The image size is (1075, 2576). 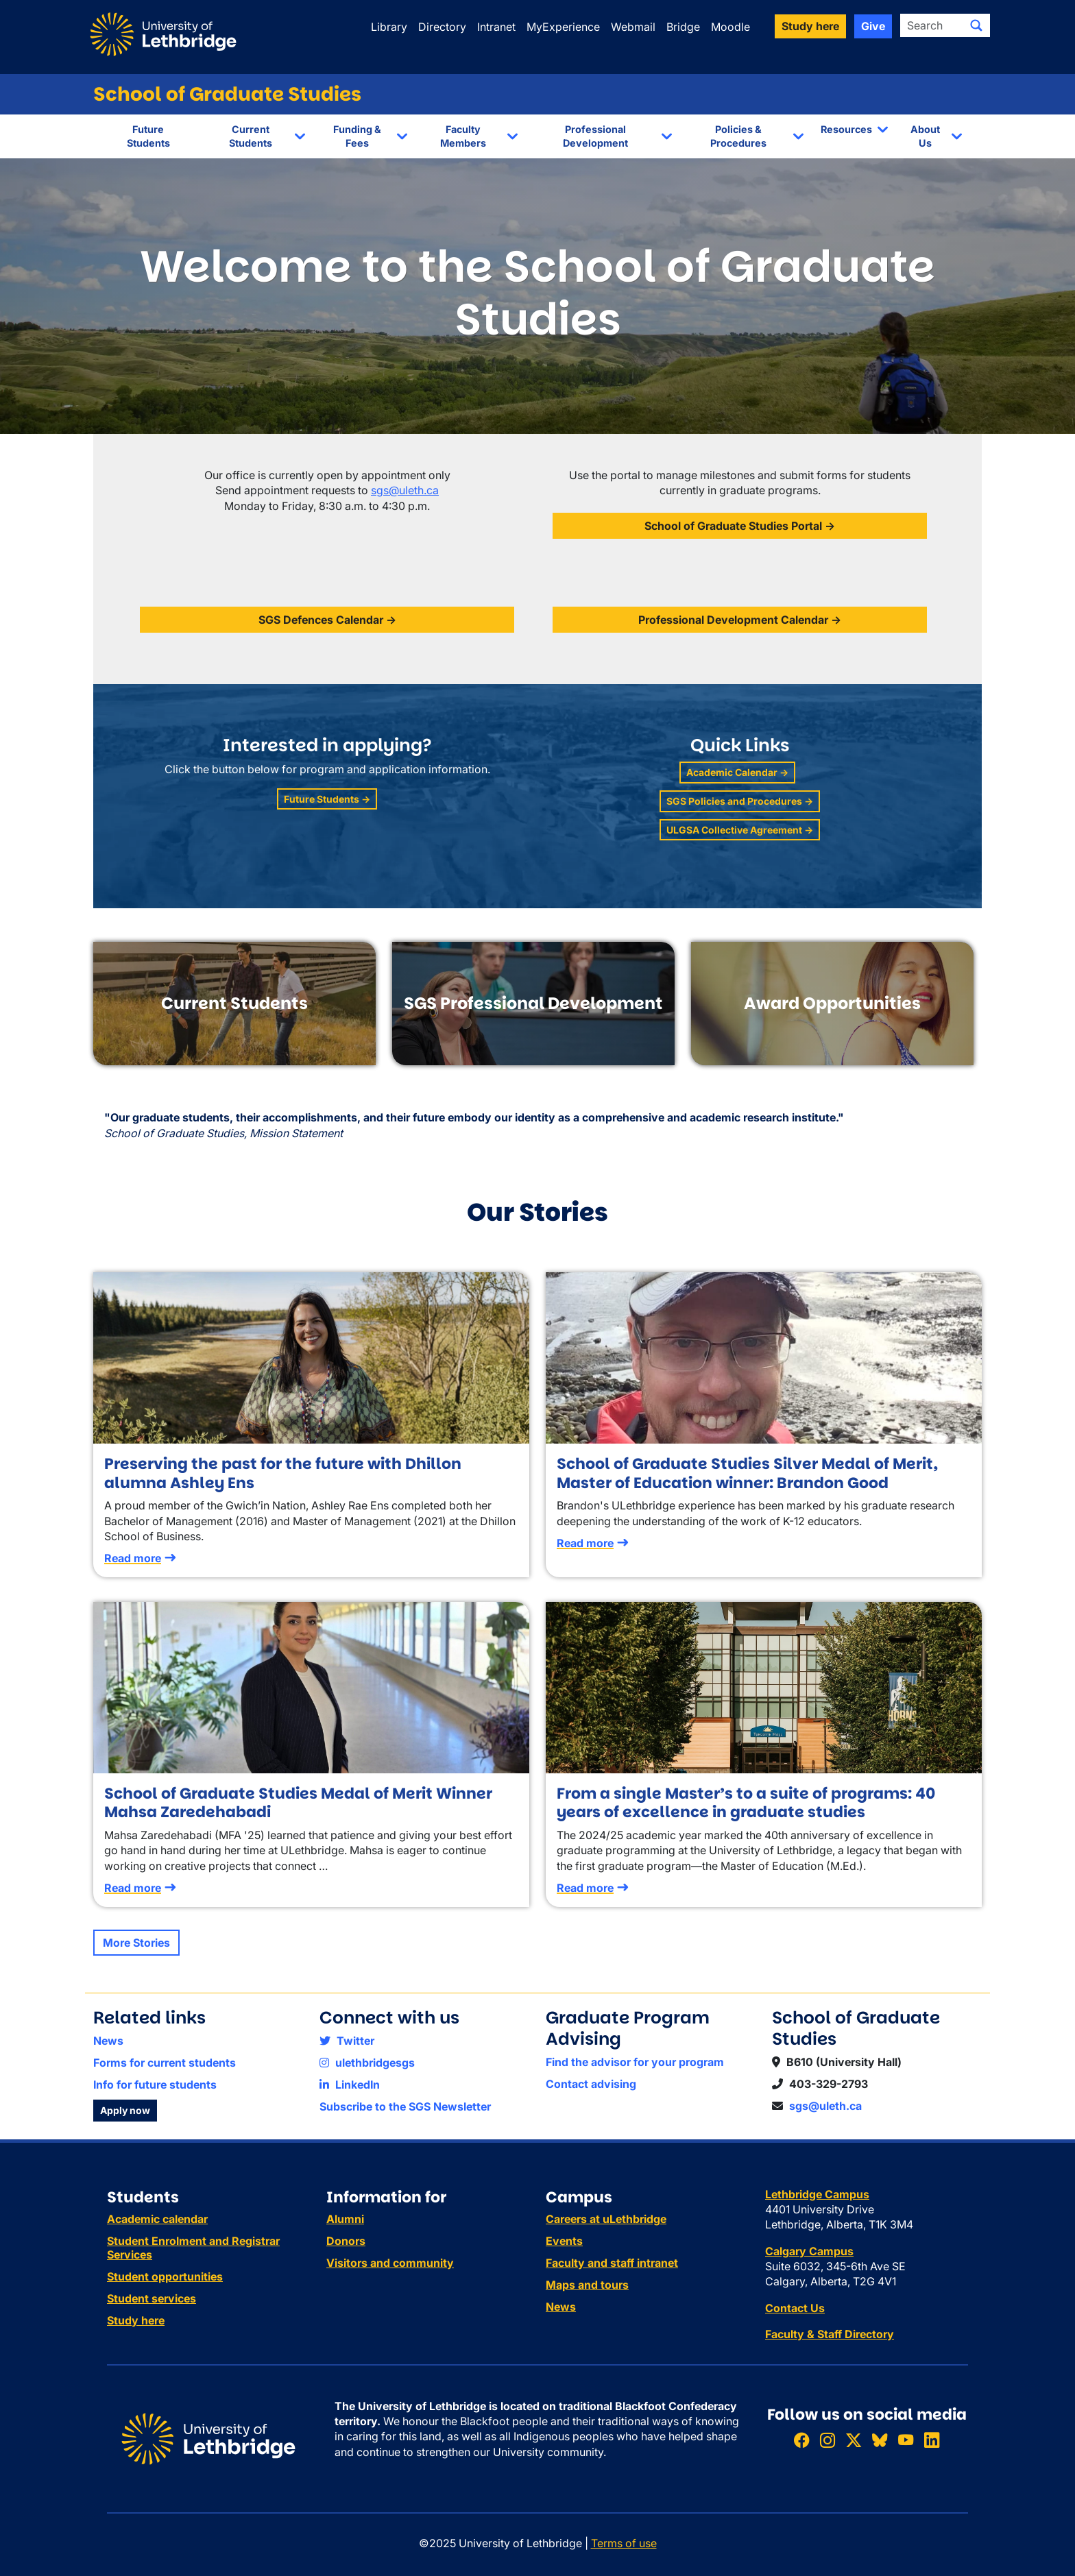 What do you see at coordinates (817, 2194) in the screenshot?
I see `Lethbridge Campus` at bounding box center [817, 2194].